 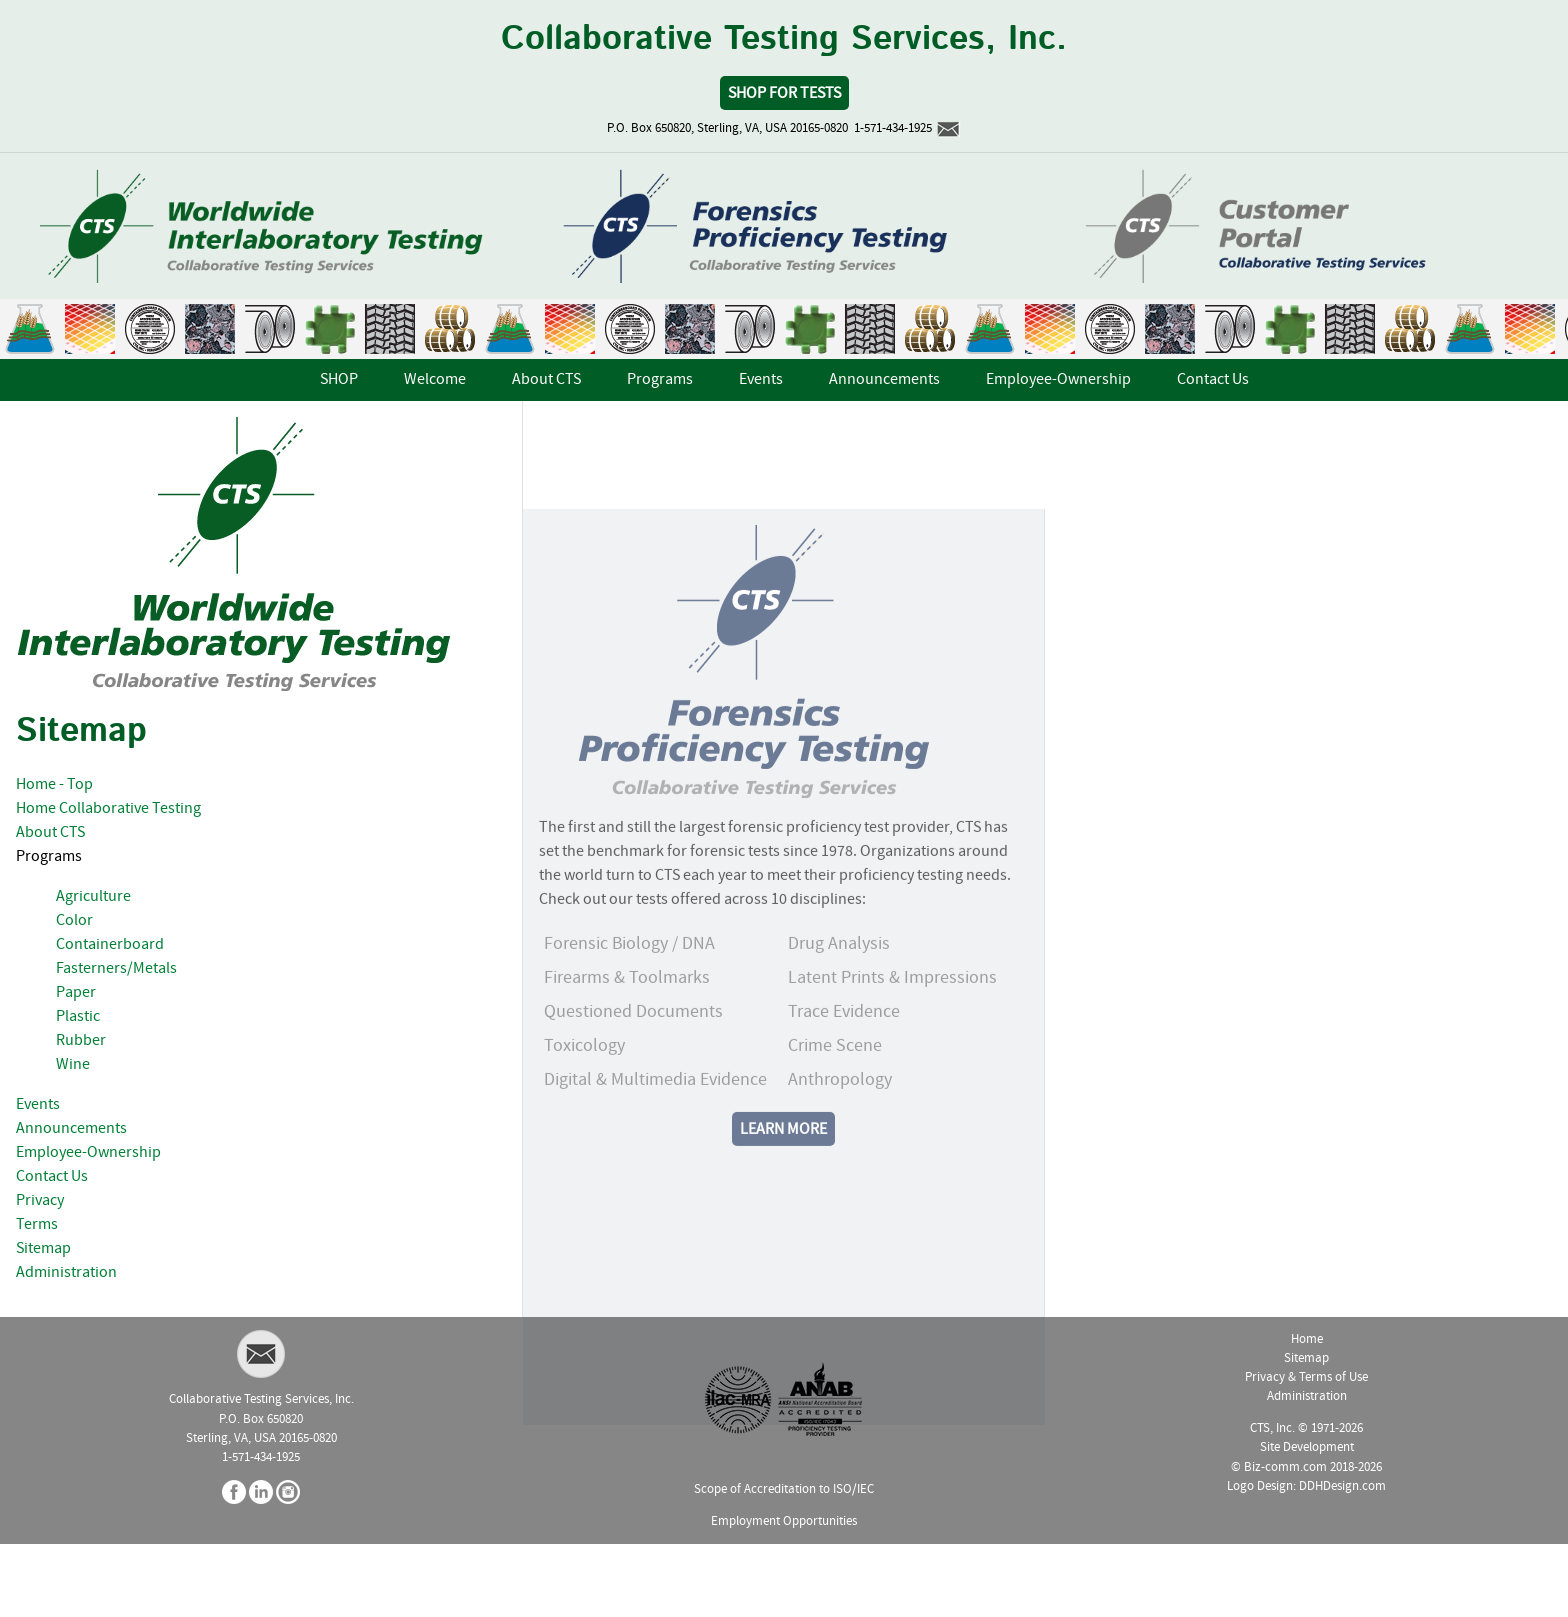 What do you see at coordinates (784, 1489) in the screenshot?
I see `Scope of Accreditation to ISO/IEC` at bounding box center [784, 1489].